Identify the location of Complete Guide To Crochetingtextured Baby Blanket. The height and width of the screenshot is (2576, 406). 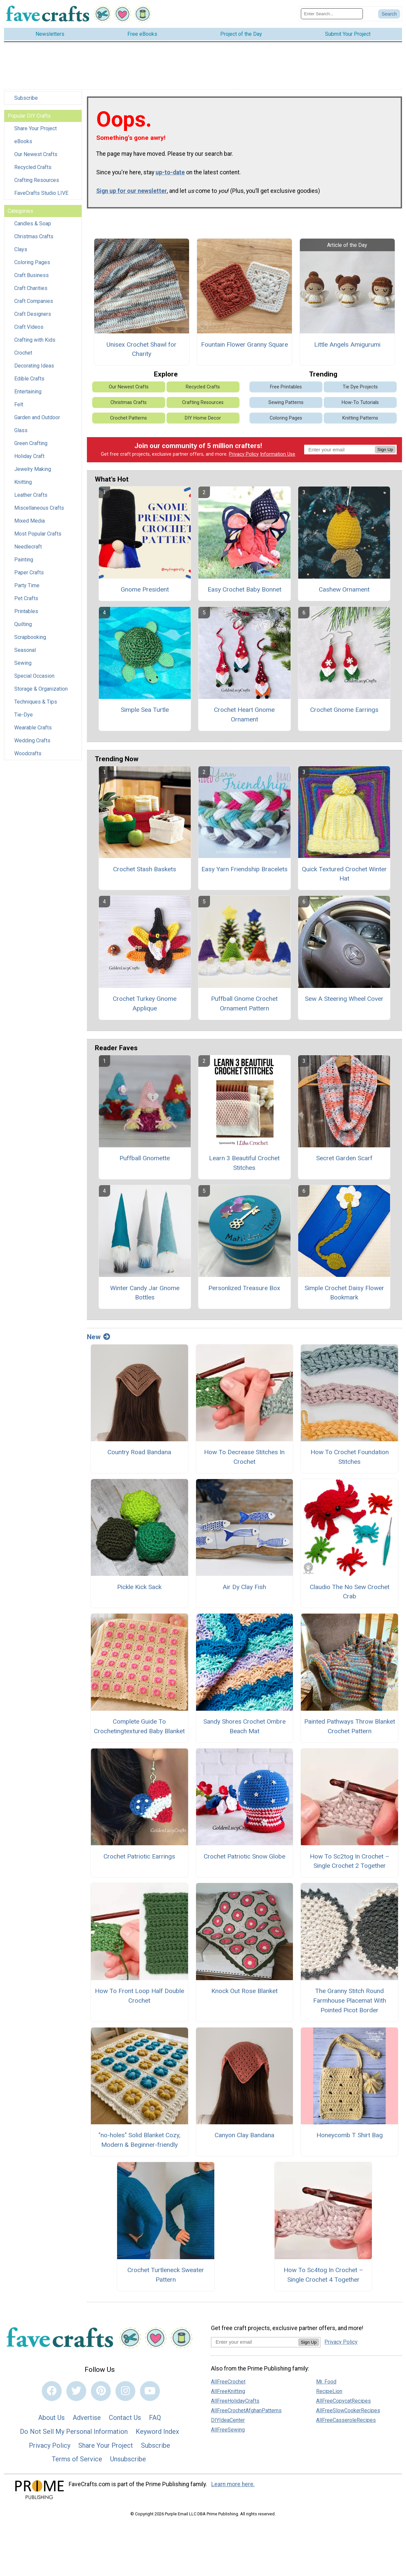
(139, 1726).